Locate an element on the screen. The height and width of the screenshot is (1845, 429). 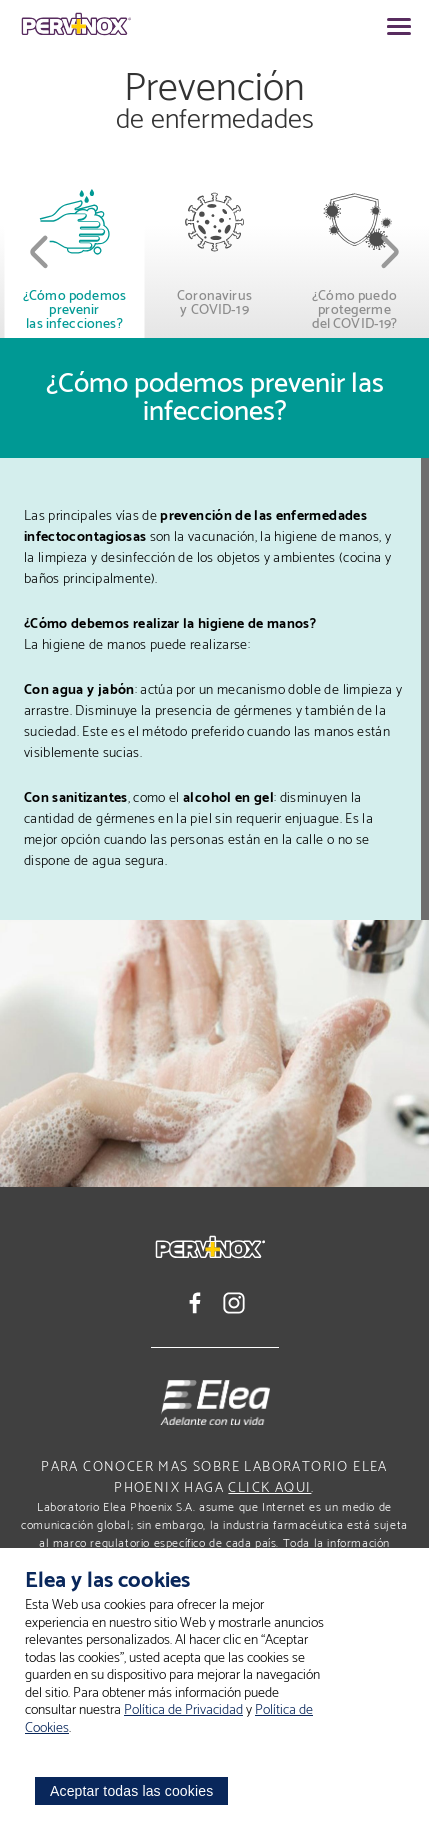
click aqui is located at coordinates (269, 1488).